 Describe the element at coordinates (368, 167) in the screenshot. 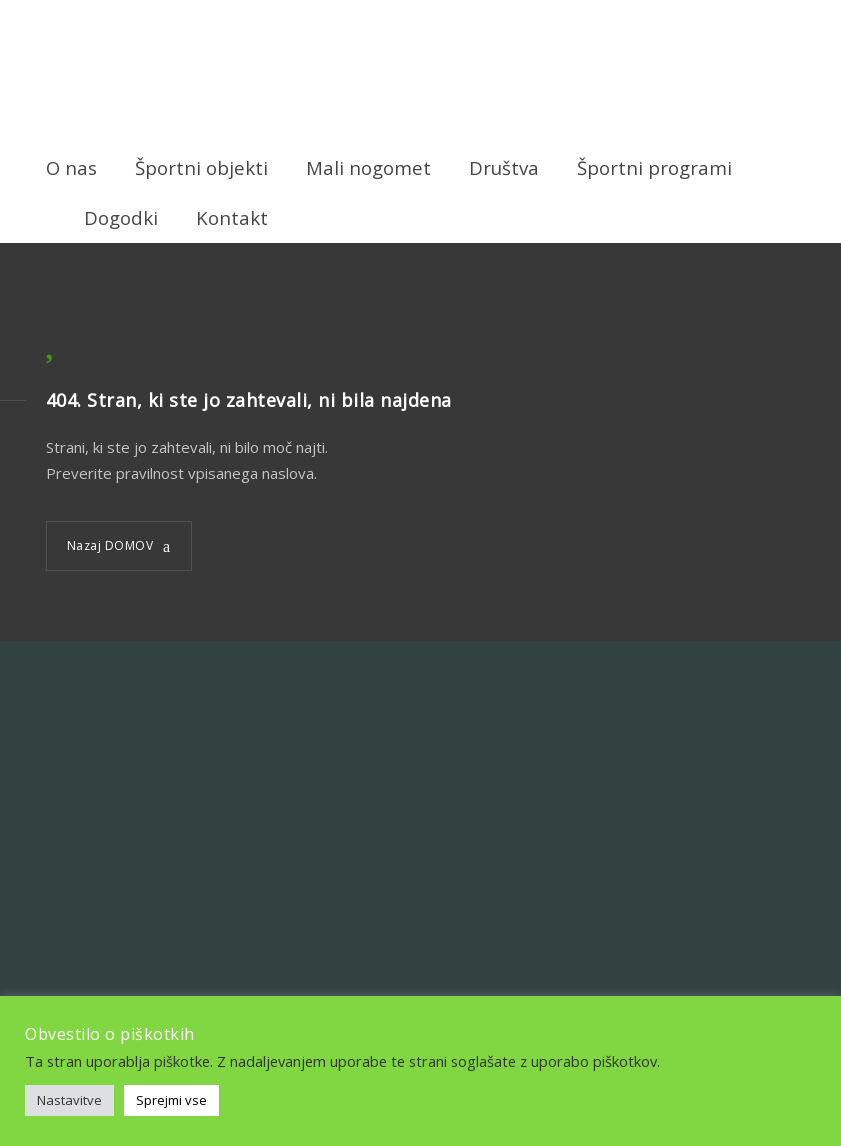

I see `Mali nogomet` at that location.